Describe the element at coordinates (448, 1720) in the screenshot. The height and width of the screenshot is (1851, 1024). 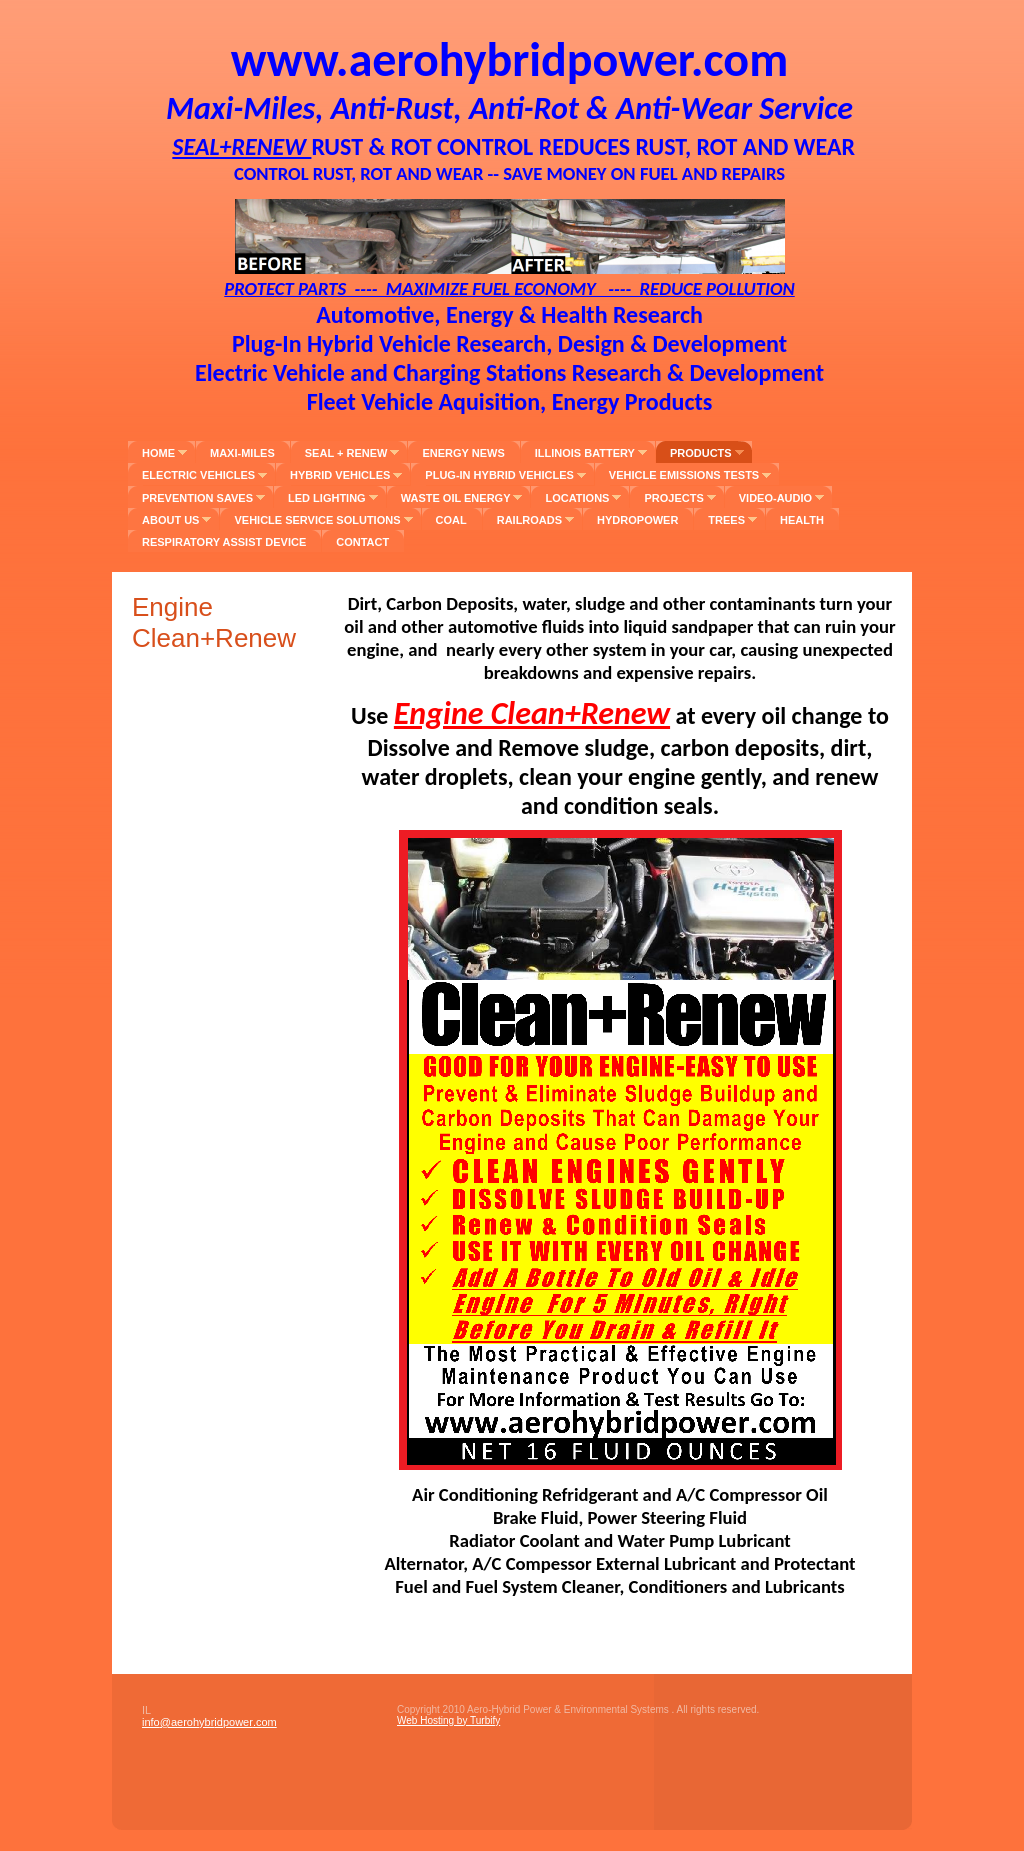
I see `Web Hosting by Turbify` at that location.